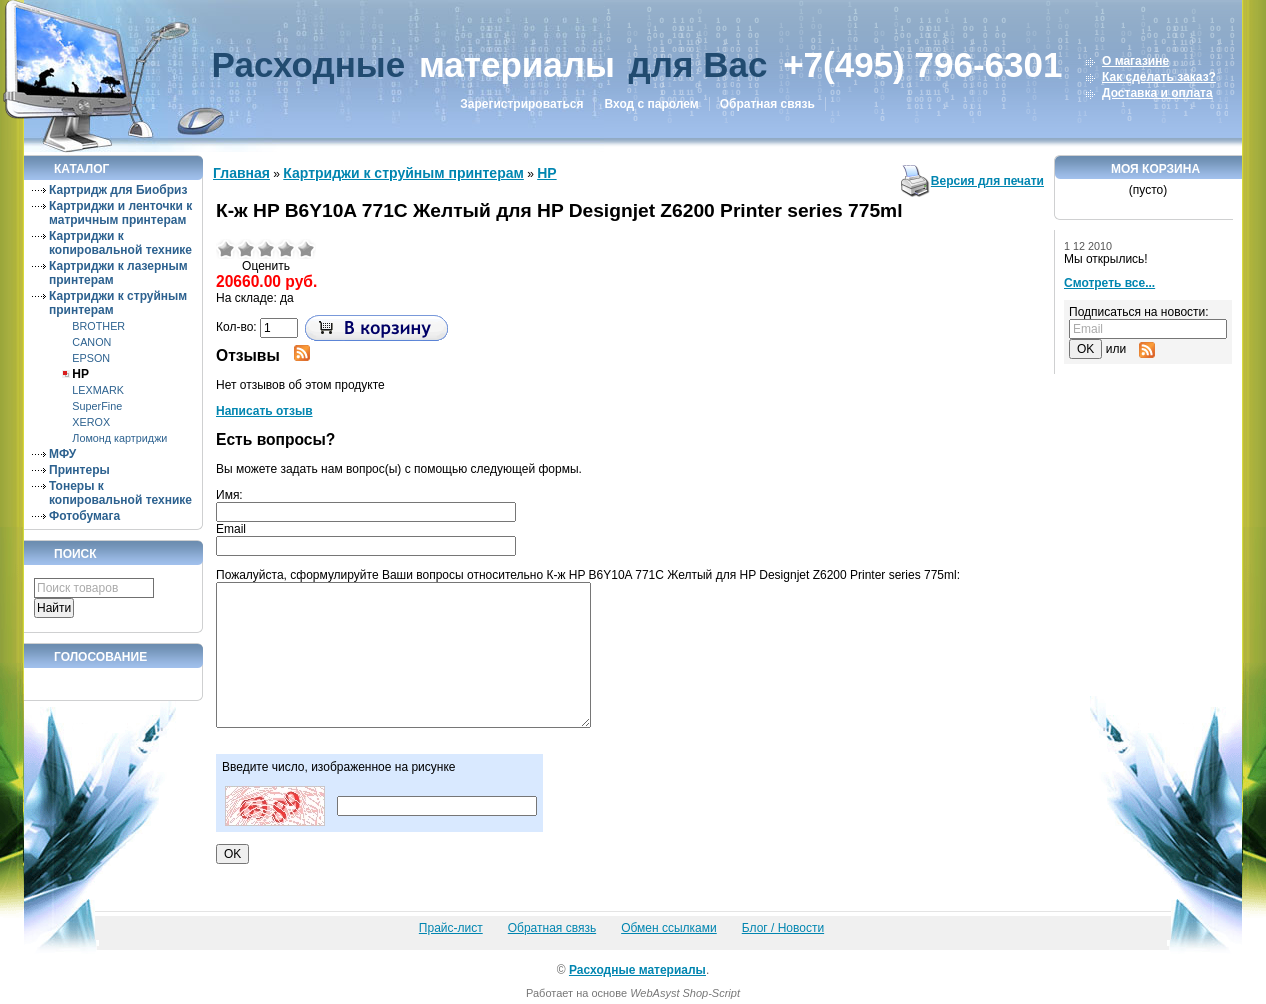 The width and height of the screenshot is (1266, 1004). I want to click on Моя корзина, so click(1155, 169).